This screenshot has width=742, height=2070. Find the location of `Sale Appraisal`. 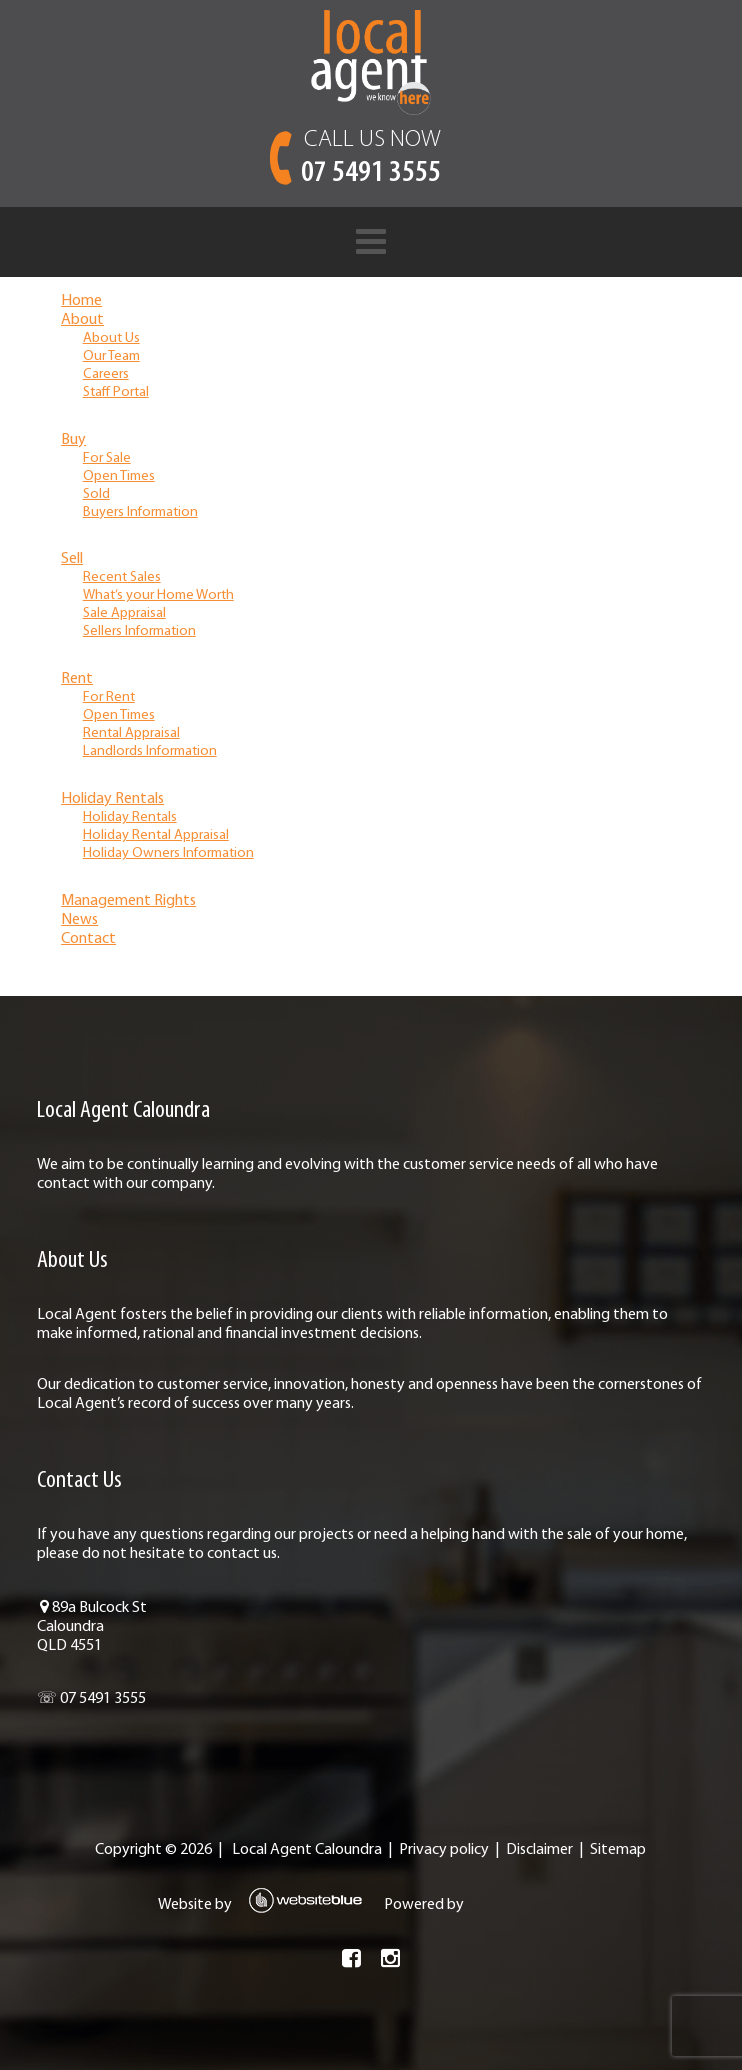

Sale Appraisal is located at coordinates (124, 613).